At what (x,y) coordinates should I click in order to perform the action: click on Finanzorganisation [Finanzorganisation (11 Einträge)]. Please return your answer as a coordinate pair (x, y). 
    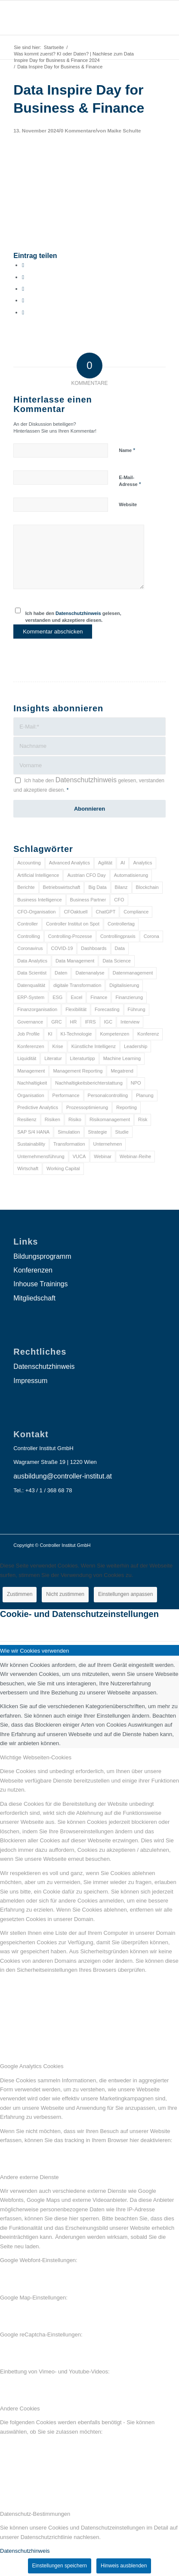
    Looking at the image, I should click on (37, 1009).